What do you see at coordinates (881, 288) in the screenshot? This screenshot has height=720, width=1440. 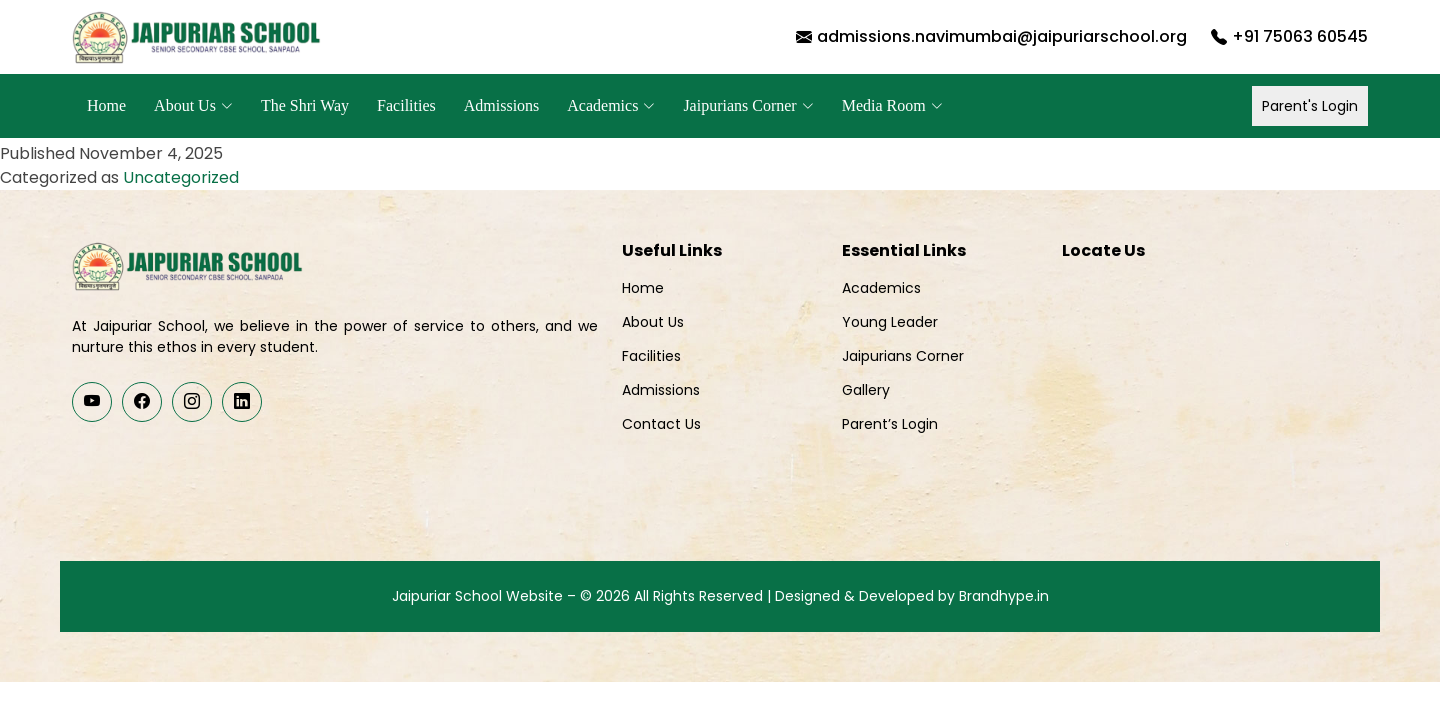 I see `Academics` at bounding box center [881, 288].